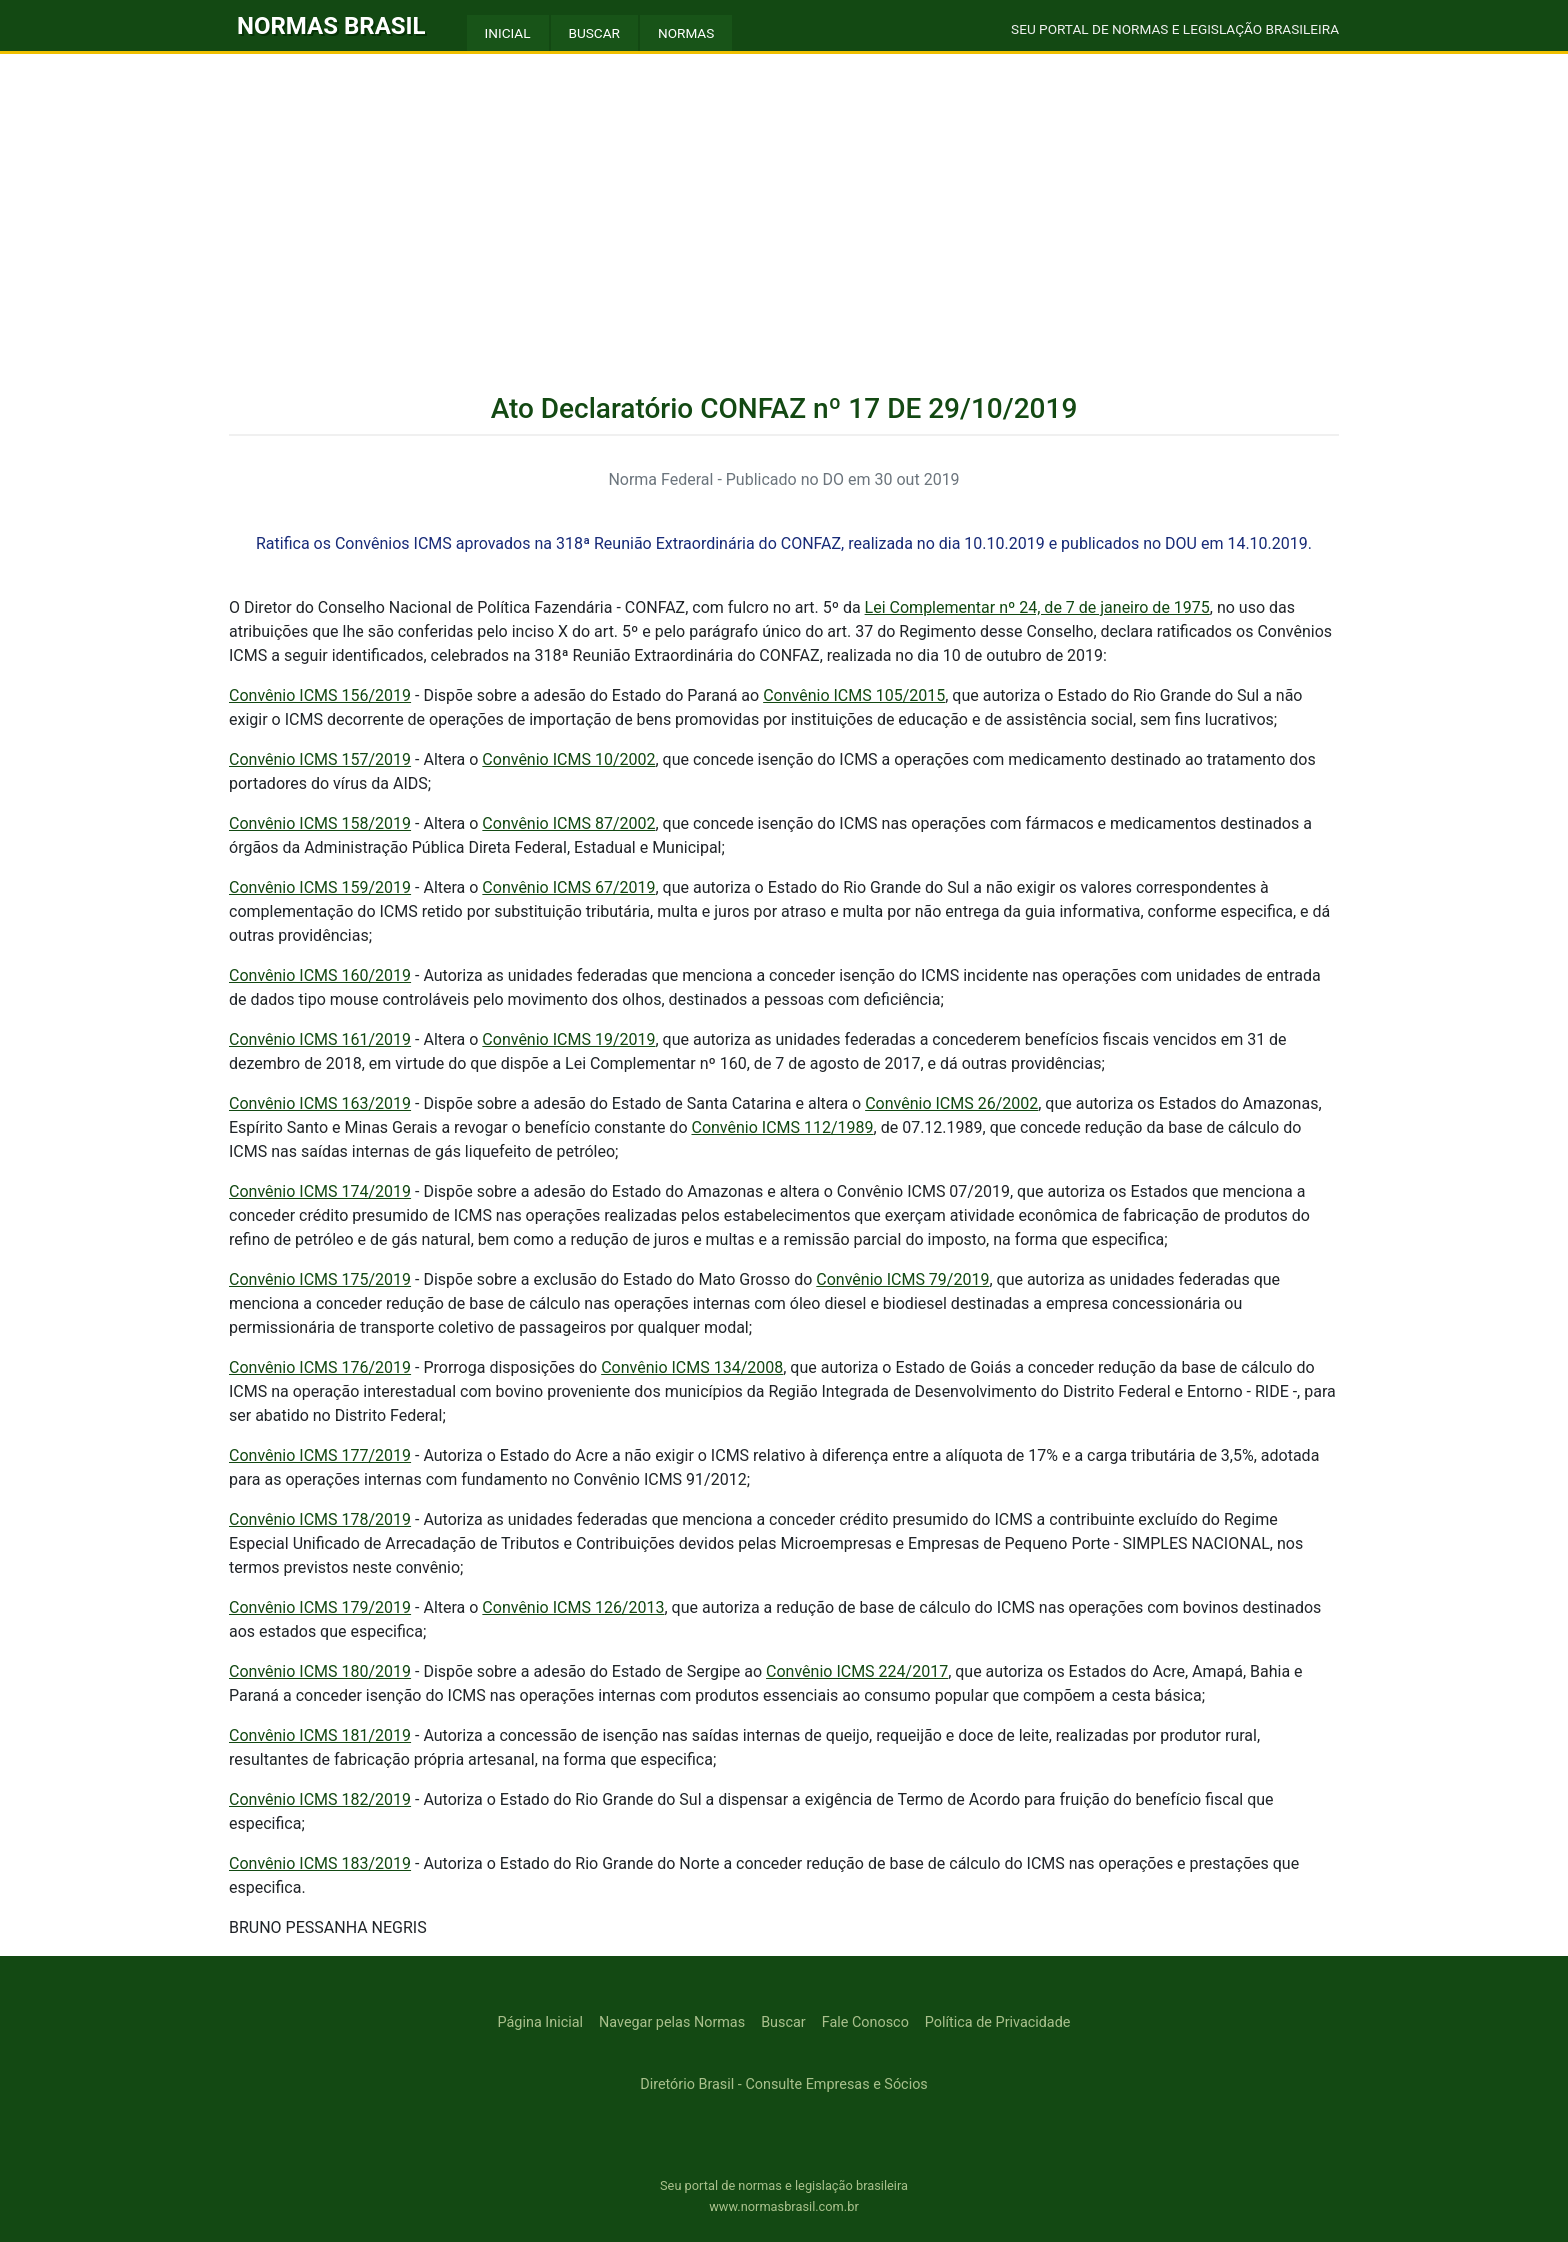  What do you see at coordinates (568, 759) in the screenshot?
I see `Convênio ICMS 10/2002` at bounding box center [568, 759].